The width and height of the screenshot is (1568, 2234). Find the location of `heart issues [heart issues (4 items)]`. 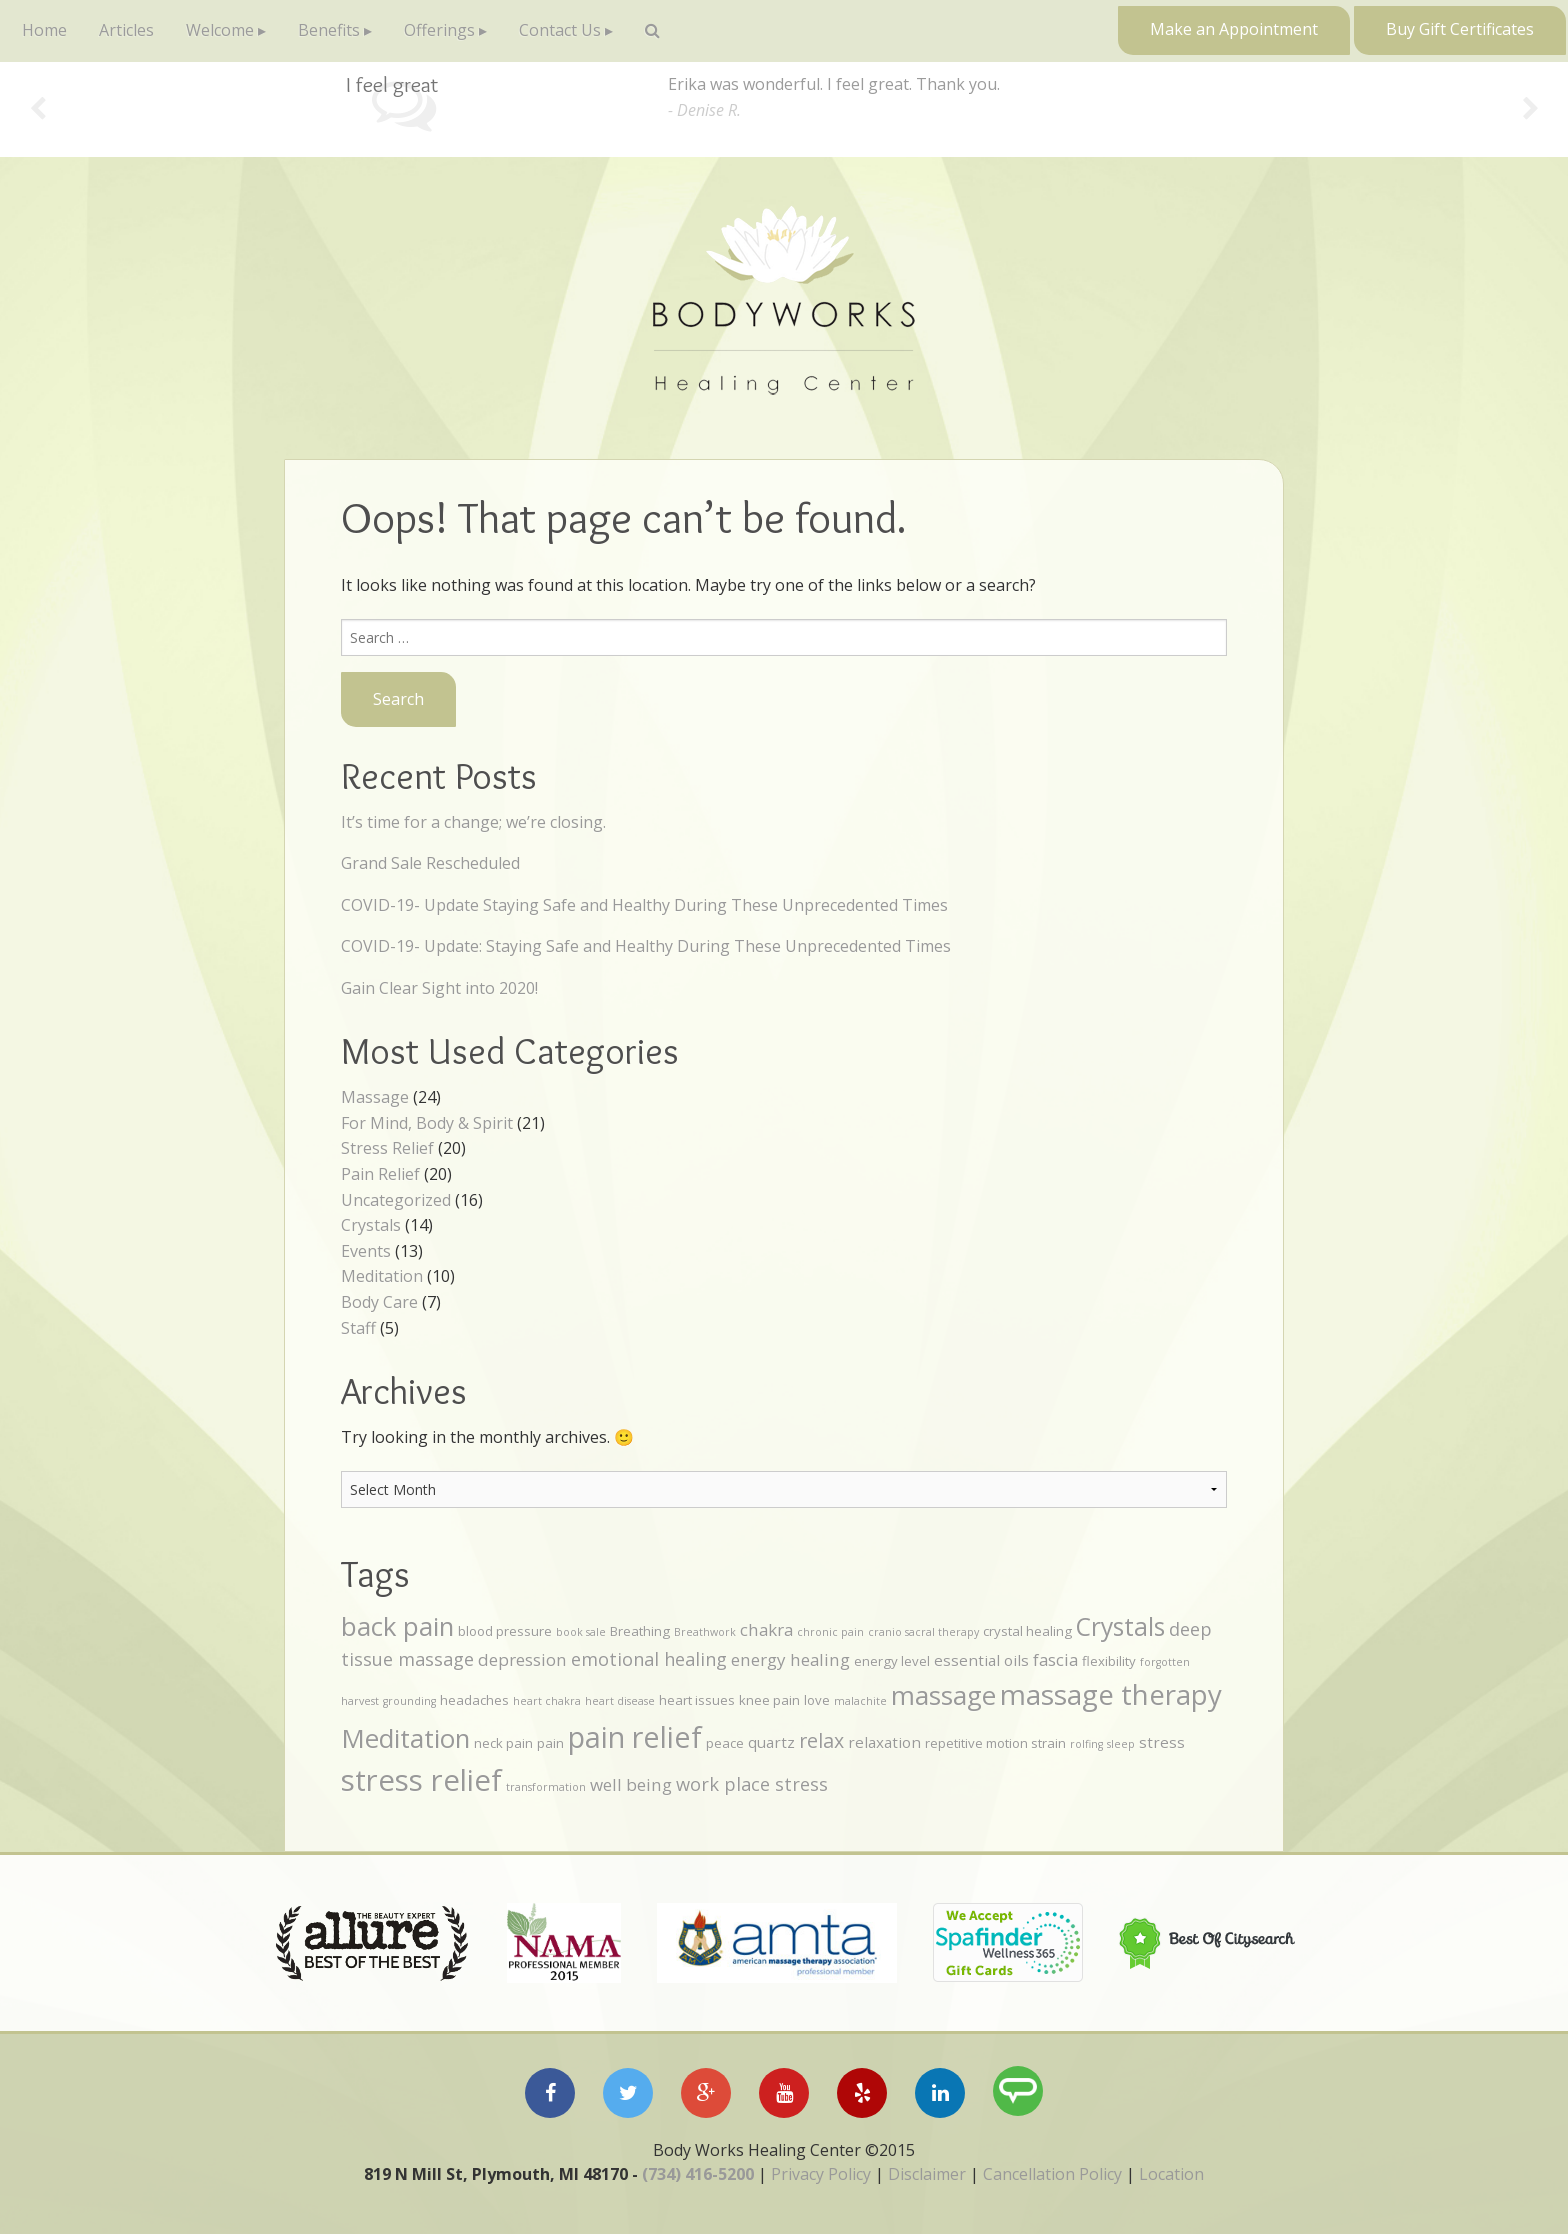

heart issues [heart issues (4 items)] is located at coordinates (697, 1700).